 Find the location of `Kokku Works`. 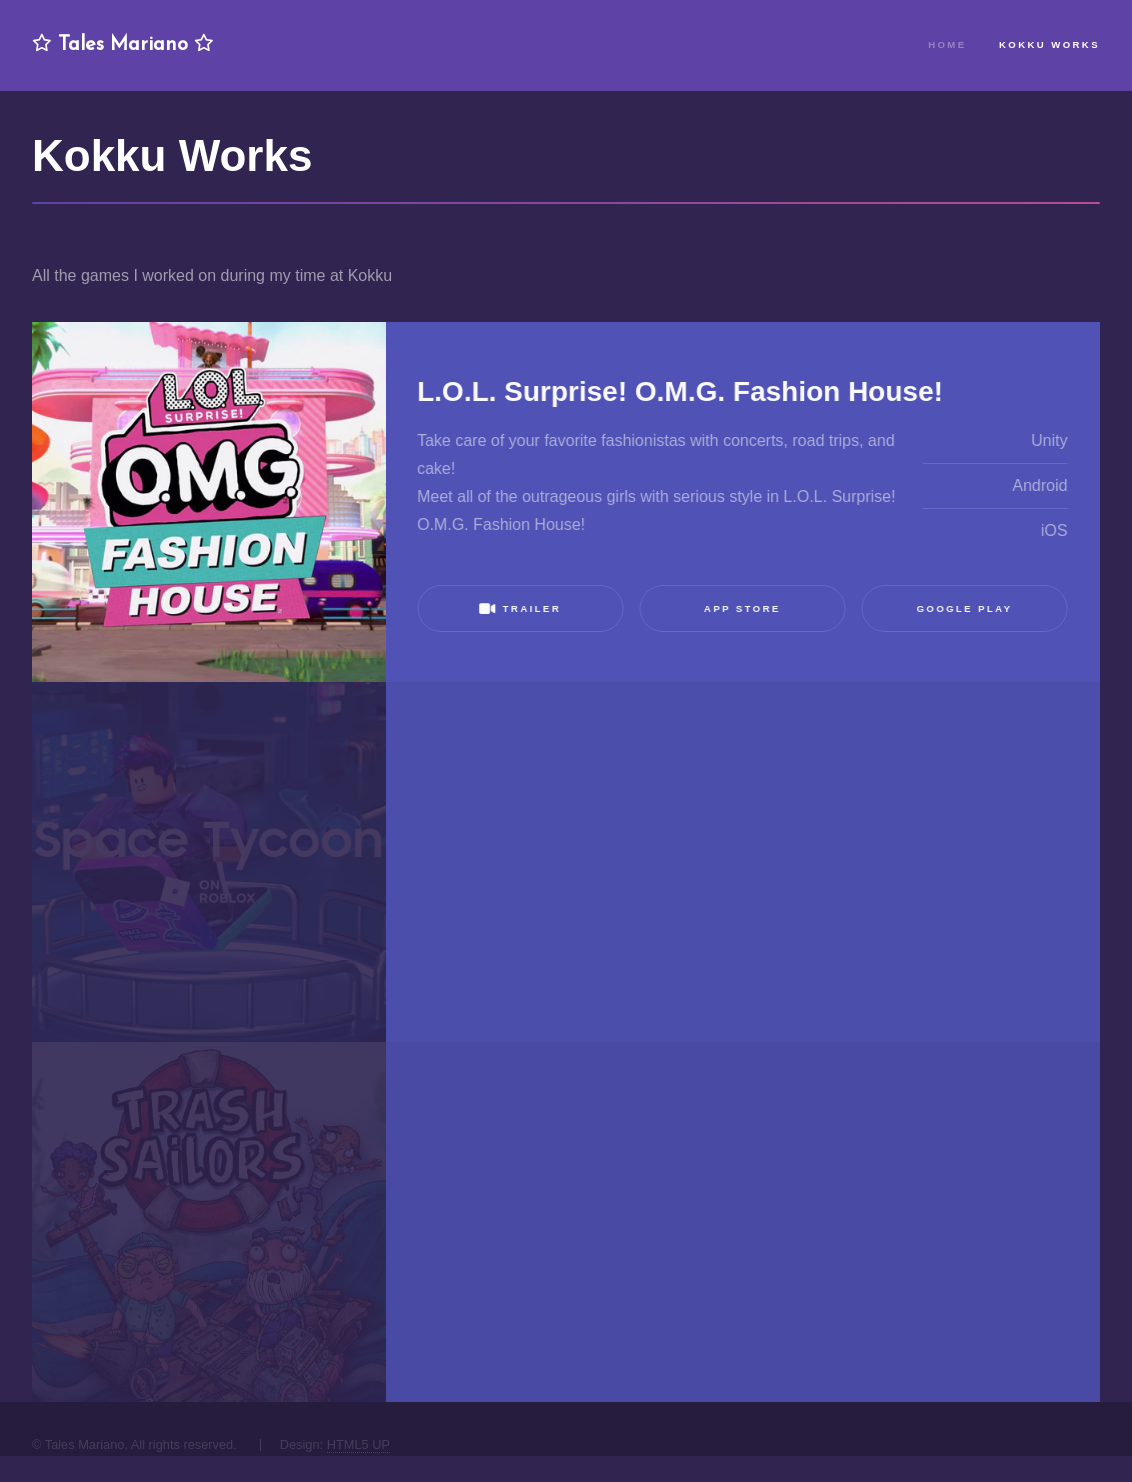

Kokku Works is located at coordinates (1049, 44).